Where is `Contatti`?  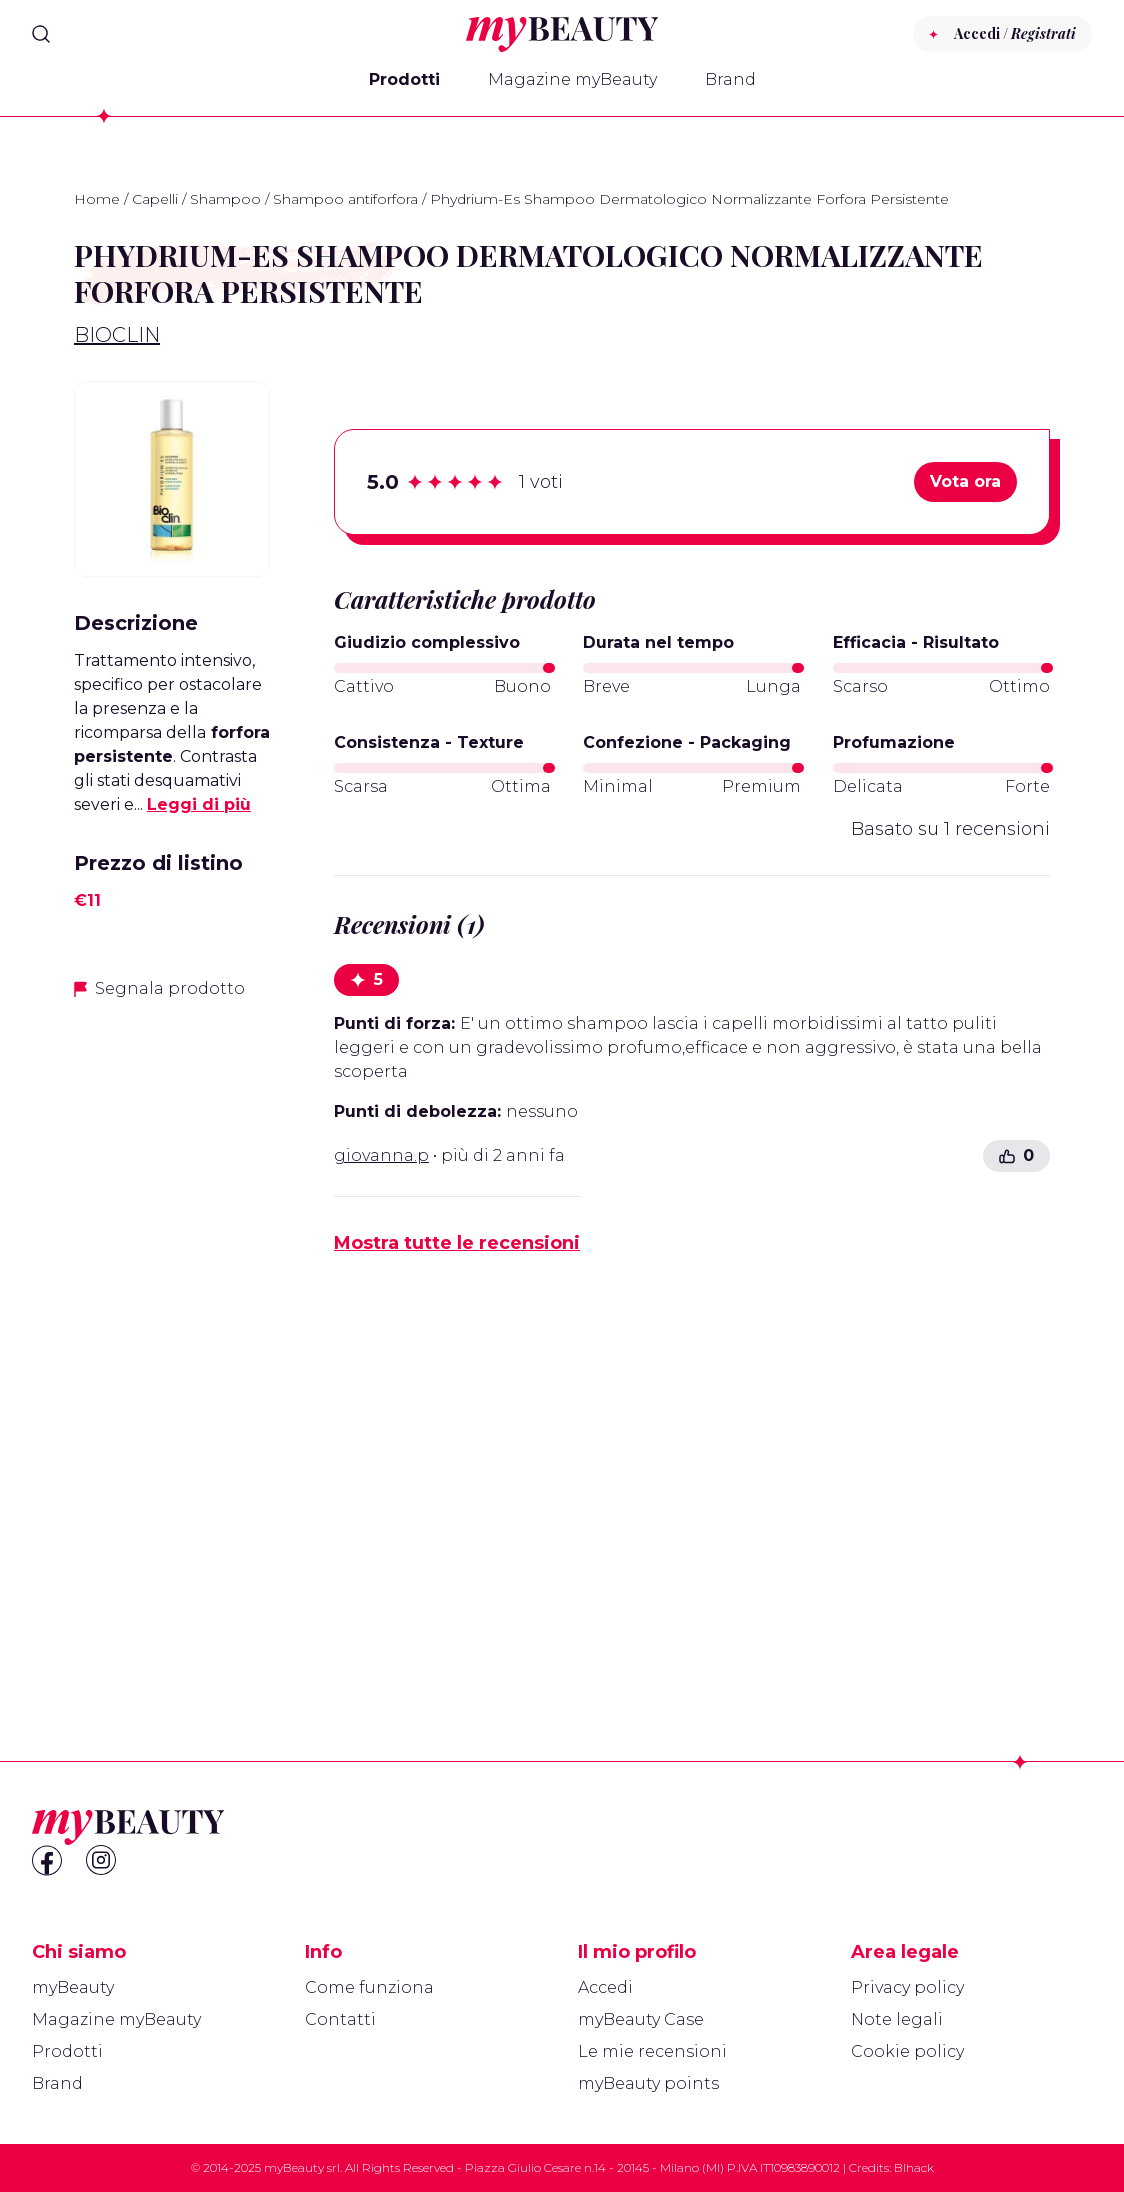 Contatti is located at coordinates (340, 2019).